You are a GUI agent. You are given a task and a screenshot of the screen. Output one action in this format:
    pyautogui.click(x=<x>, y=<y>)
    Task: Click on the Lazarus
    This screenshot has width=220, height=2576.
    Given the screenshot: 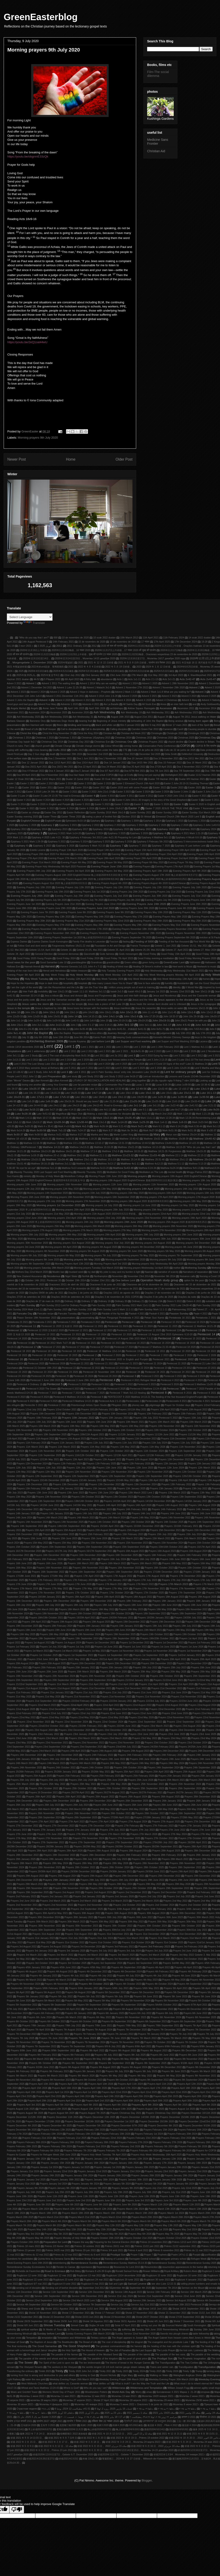 What is the action you would take?
    pyautogui.click(x=203, y=1041)
    